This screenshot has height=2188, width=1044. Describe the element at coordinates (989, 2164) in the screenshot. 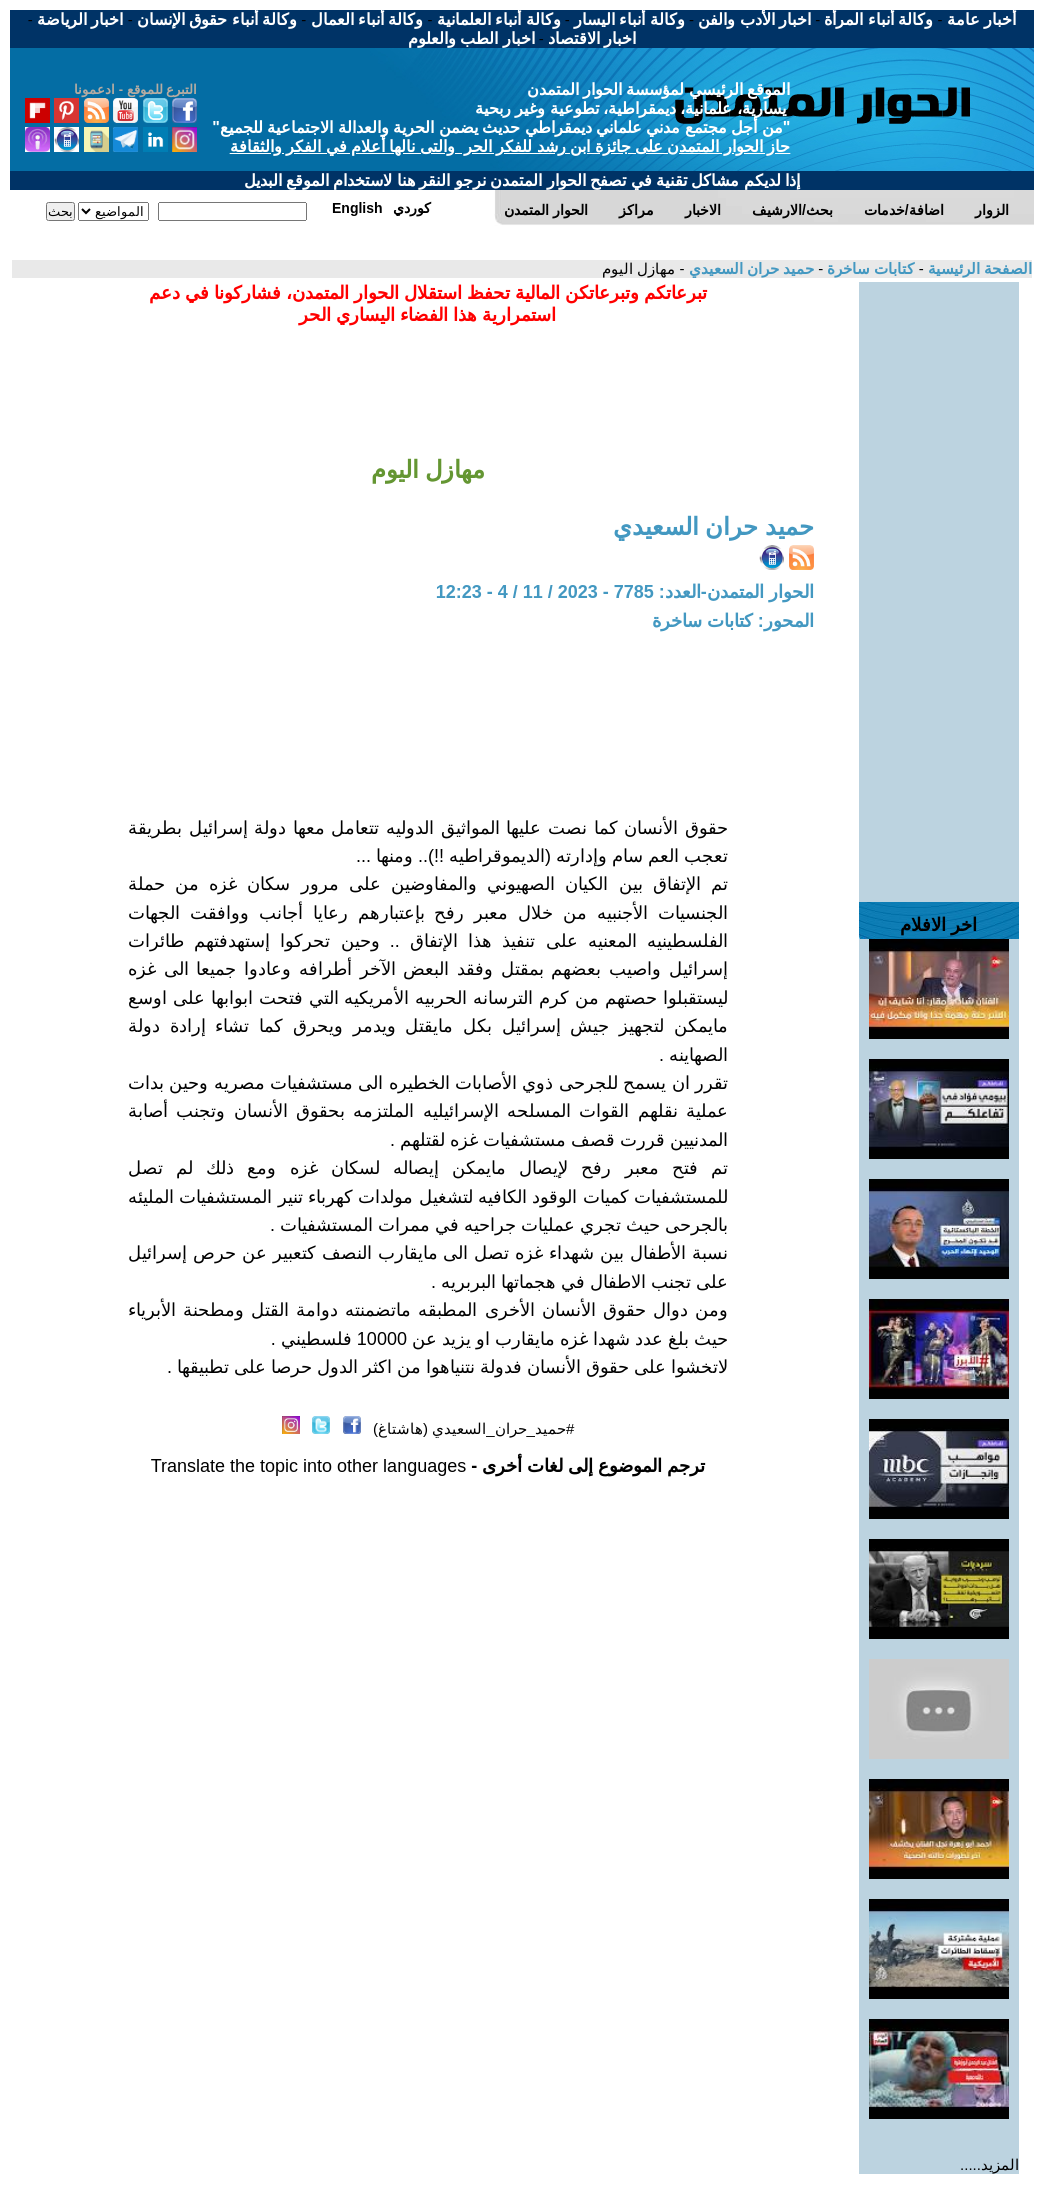

I see `المزيد.....` at that location.